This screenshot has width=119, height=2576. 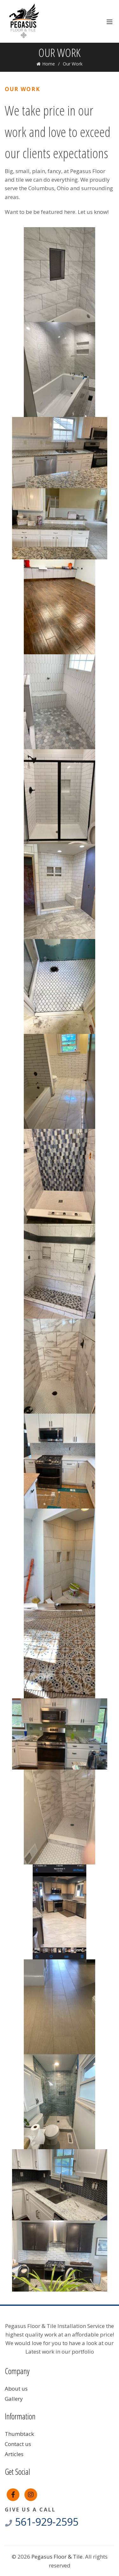 I want to click on Contact us, so click(x=18, y=2444).